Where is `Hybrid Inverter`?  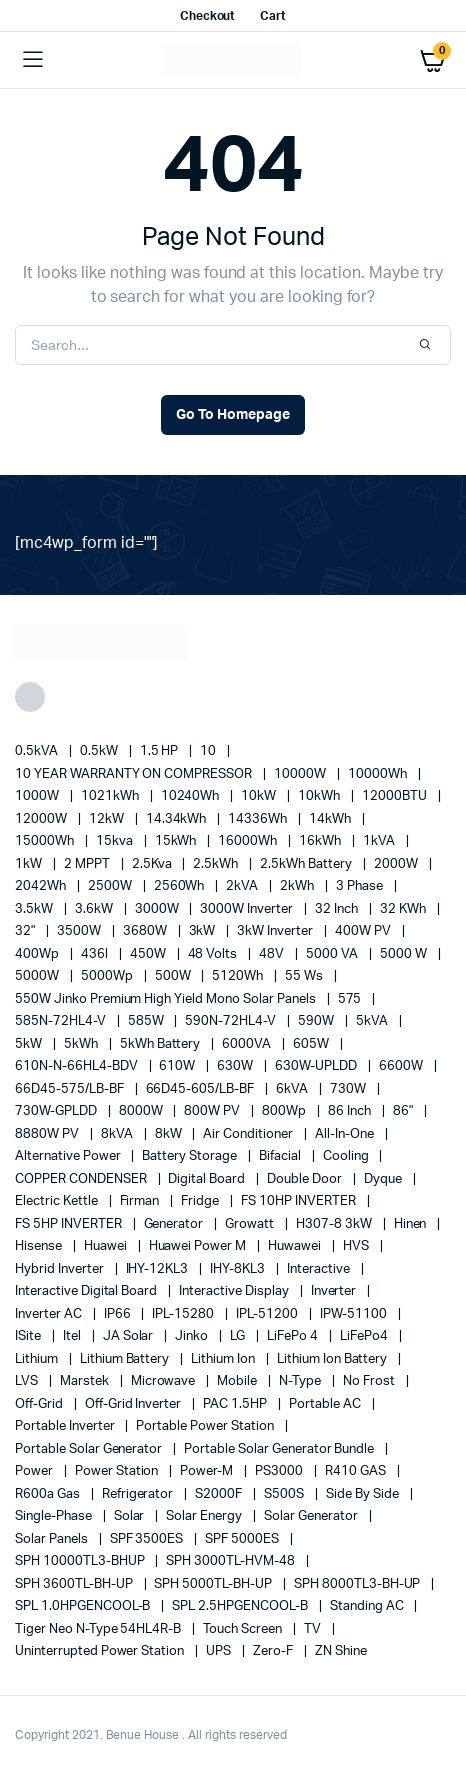
Hybrid Inverter is located at coordinates (61, 1269).